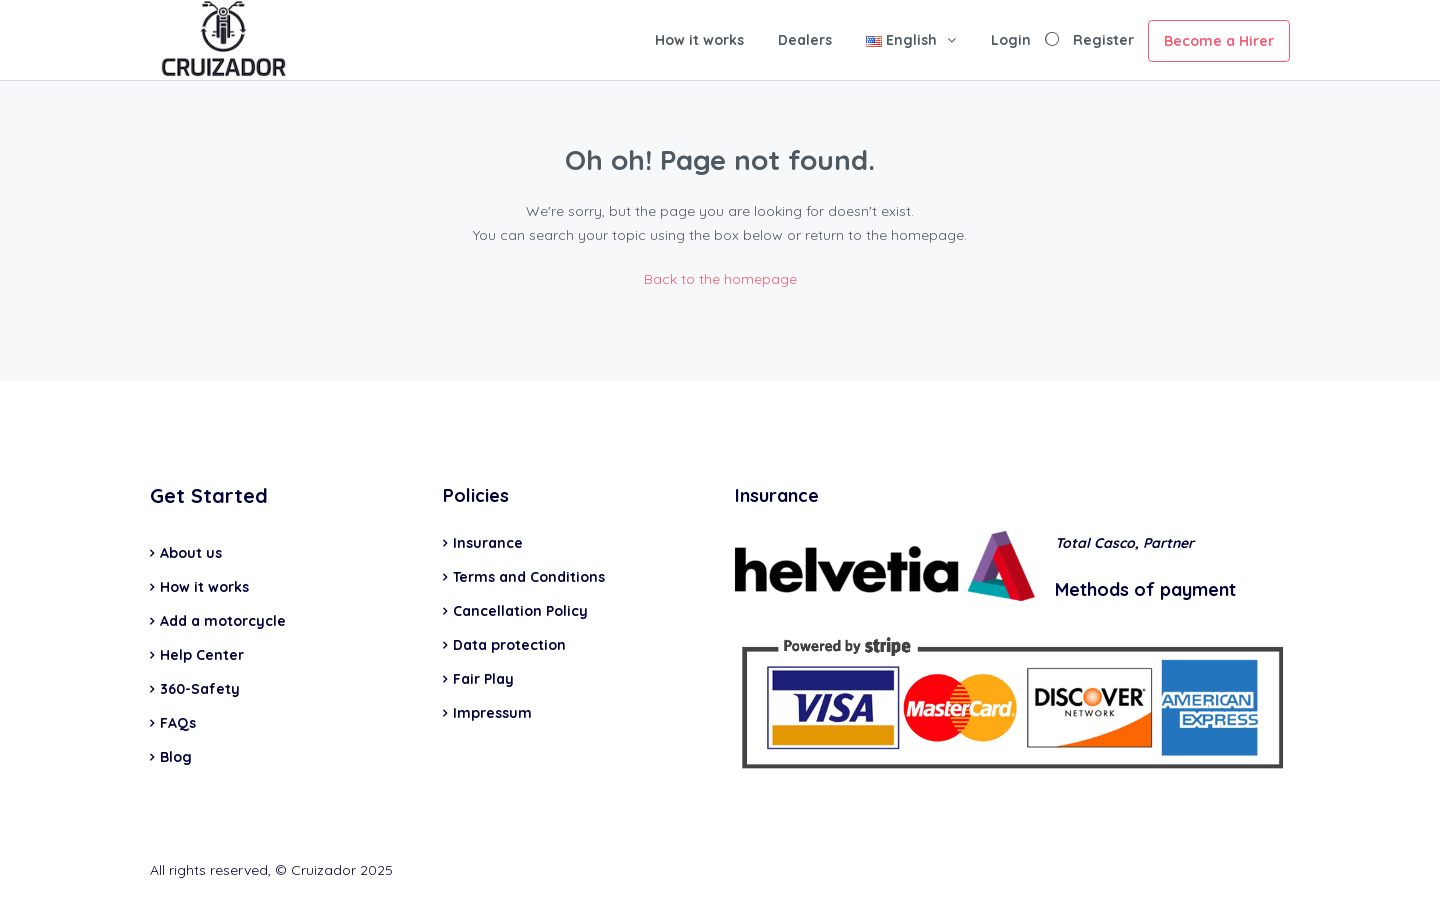 The height and width of the screenshot is (904, 1440). What do you see at coordinates (492, 713) in the screenshot?
I see `Impressum` at bounding box center [492, 713].